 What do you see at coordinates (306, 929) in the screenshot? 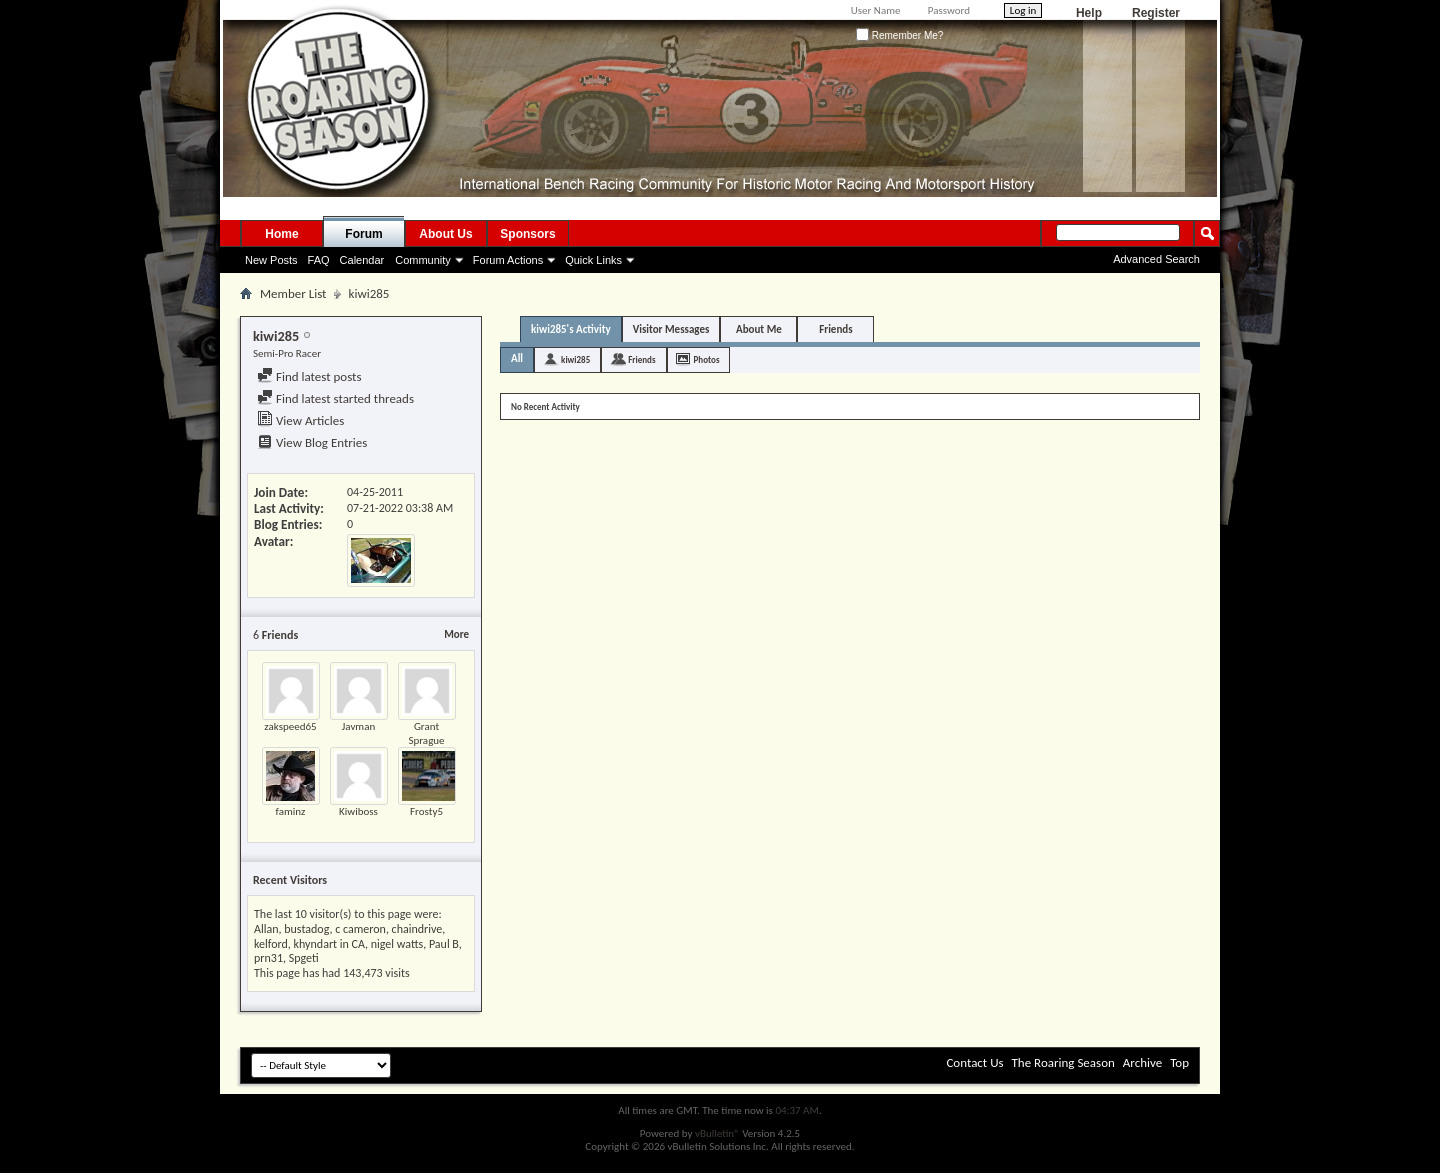
I see `bustadog` at bounding box center [306, 929].